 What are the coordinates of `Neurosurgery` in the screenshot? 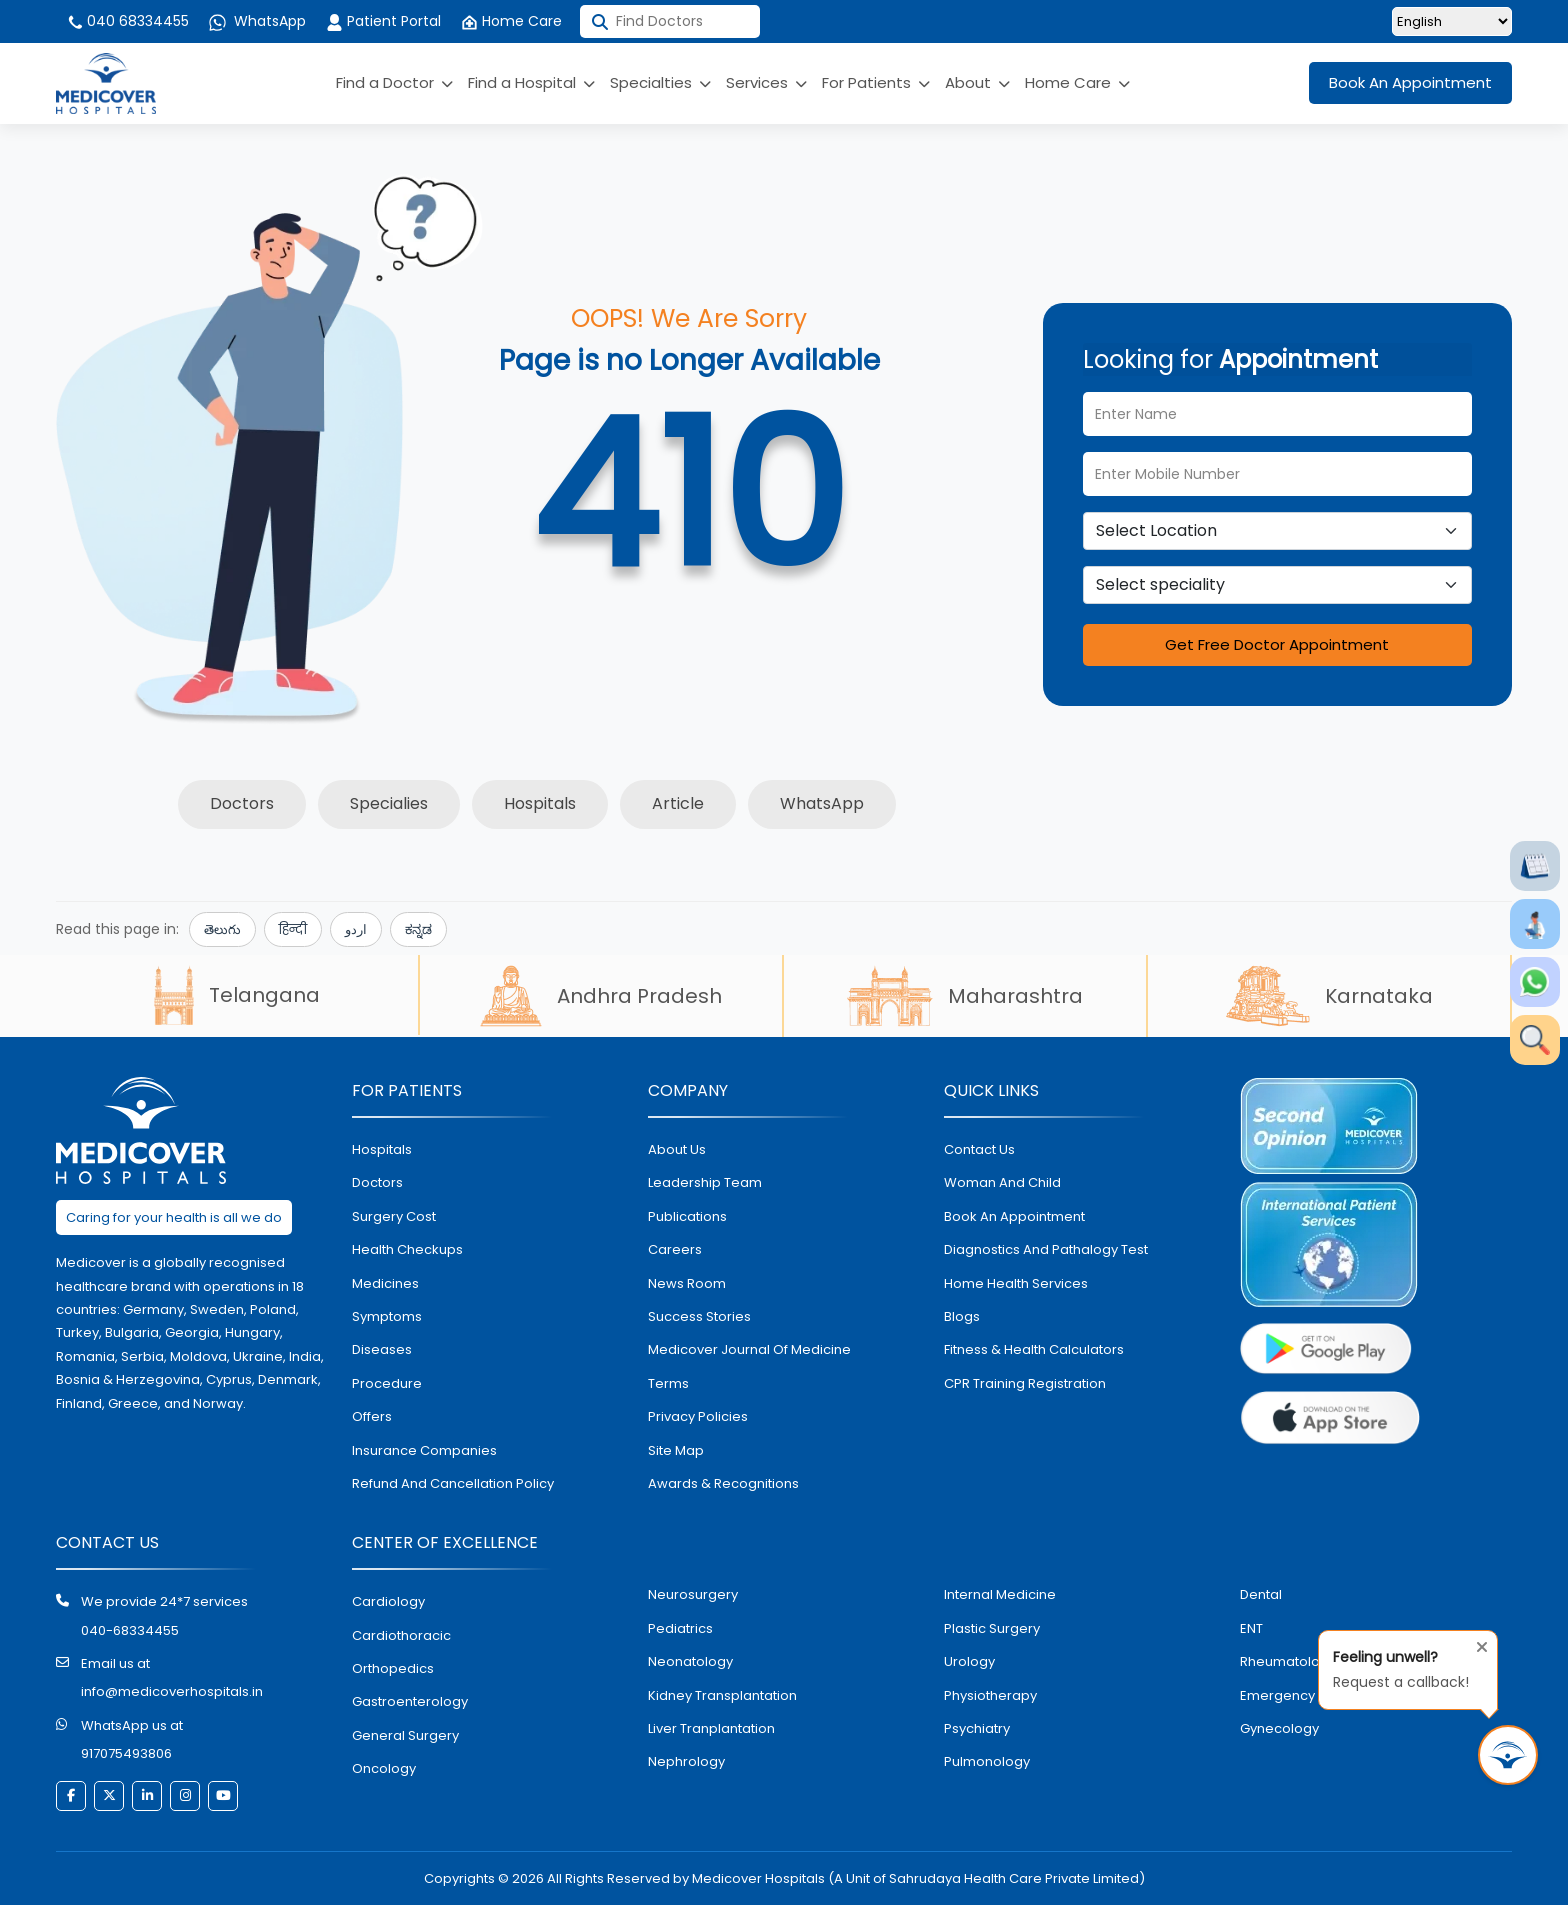 It's located at (693, 1594).